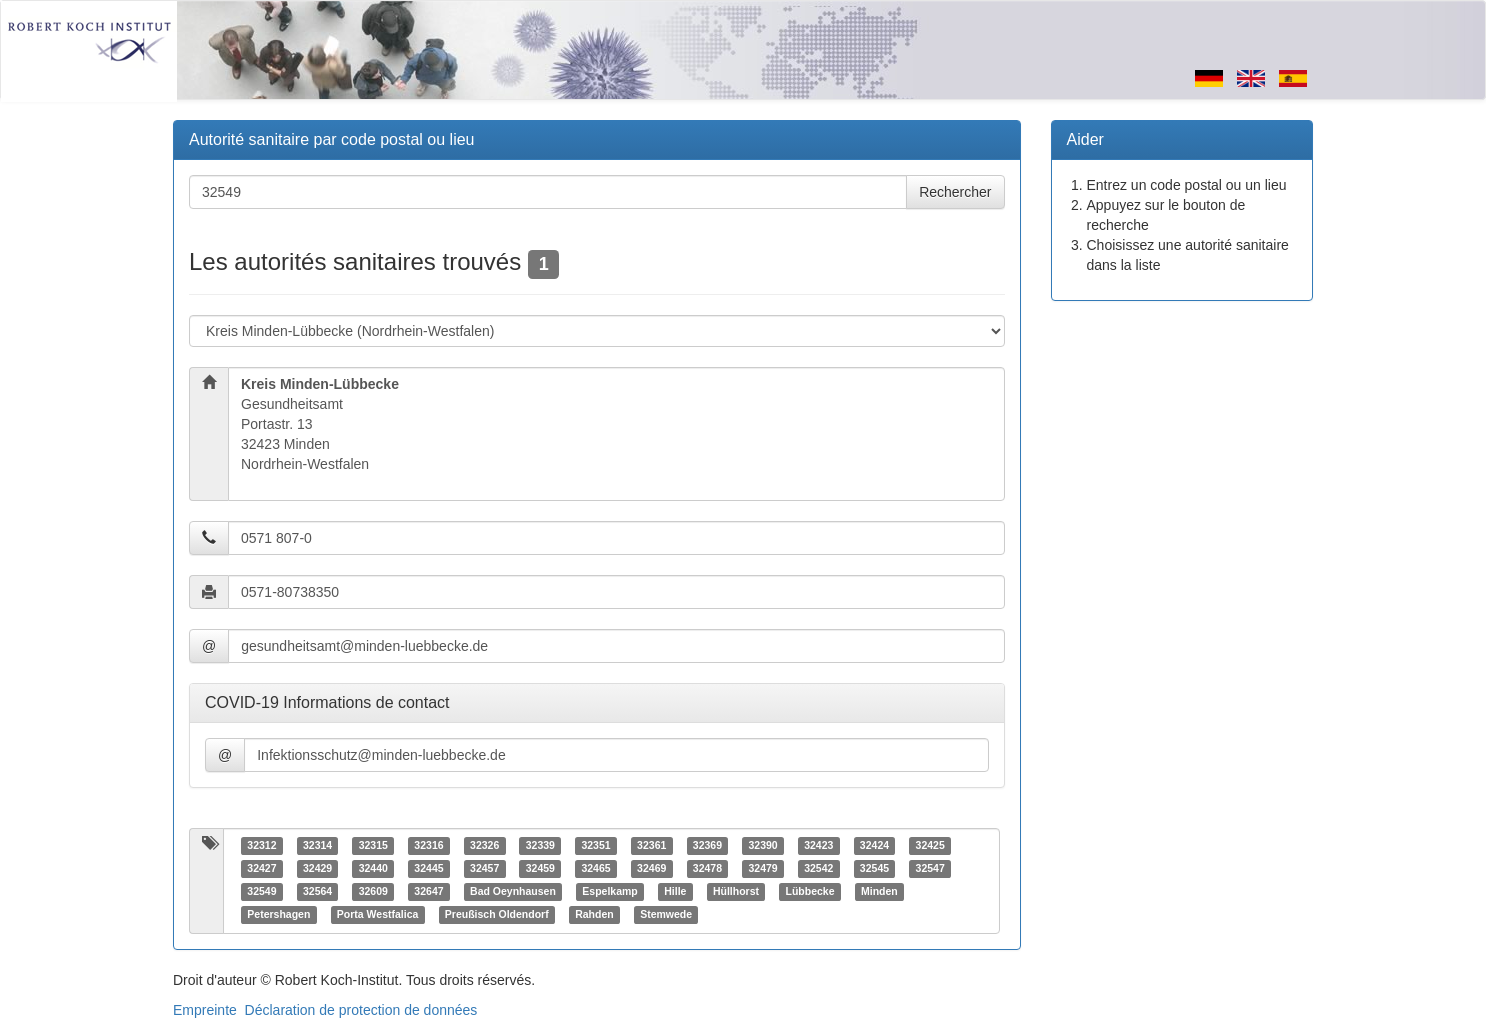 The width and height of the screenshot is (1486, 1030). I want to click on Déclaration de protection de données, so click(361, 1010).